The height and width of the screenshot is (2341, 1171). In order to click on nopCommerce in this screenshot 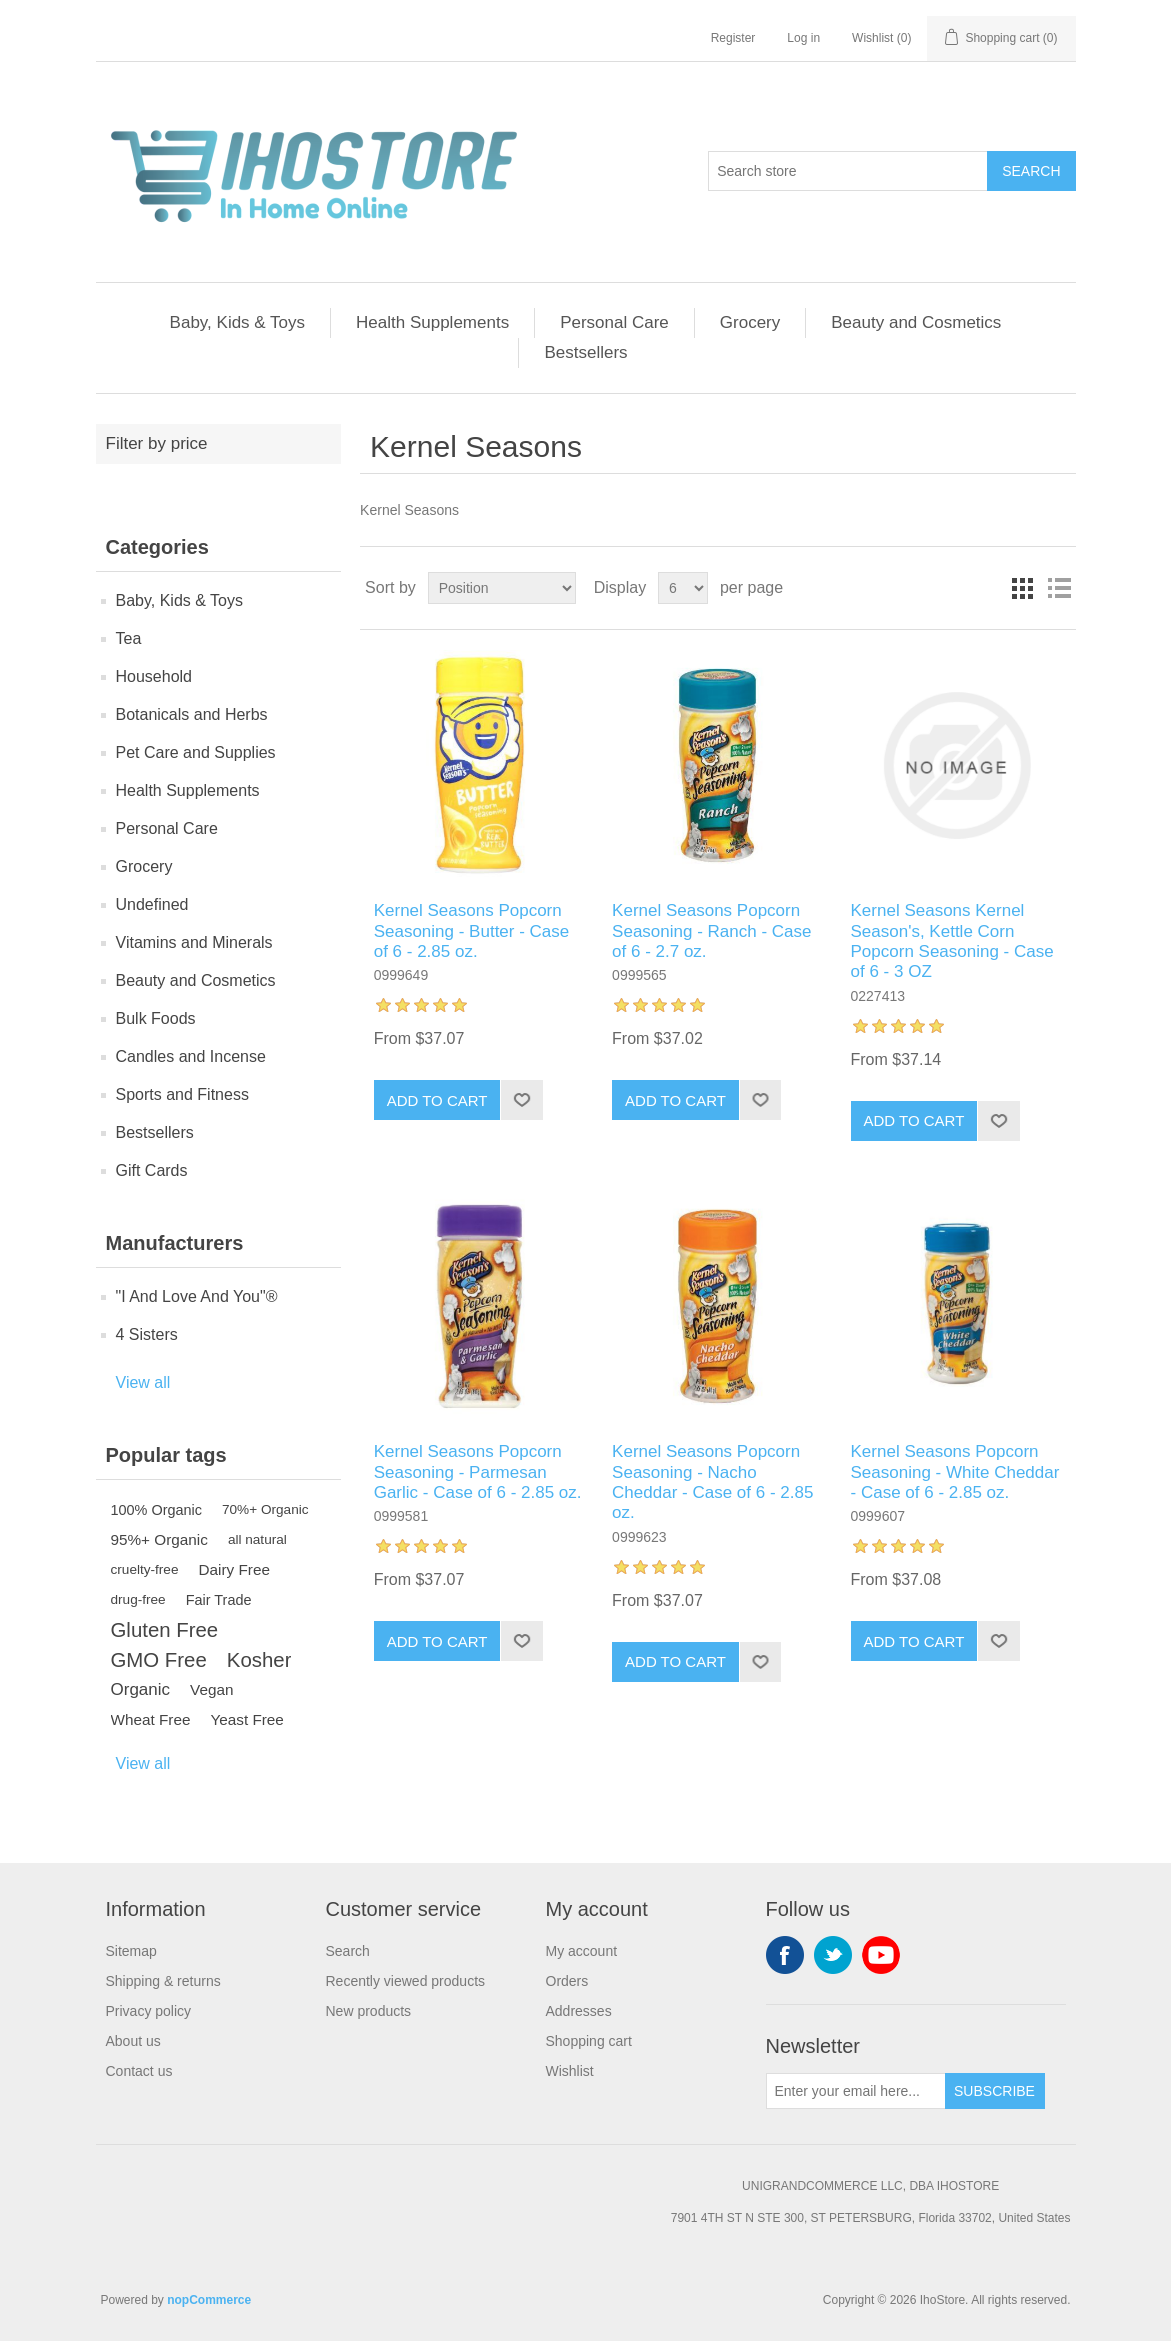, I will do `click(209, 2300)`.